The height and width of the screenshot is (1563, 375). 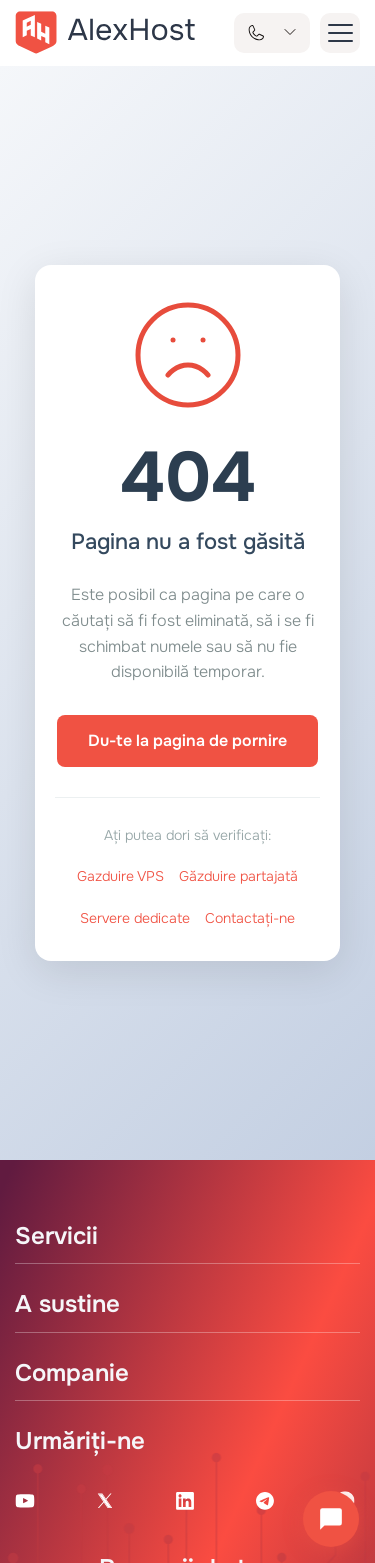 What do you see at coordinates (120, 876) in the screenshot?
I see `Gazduire VPS` at bounding box center [120, 876].